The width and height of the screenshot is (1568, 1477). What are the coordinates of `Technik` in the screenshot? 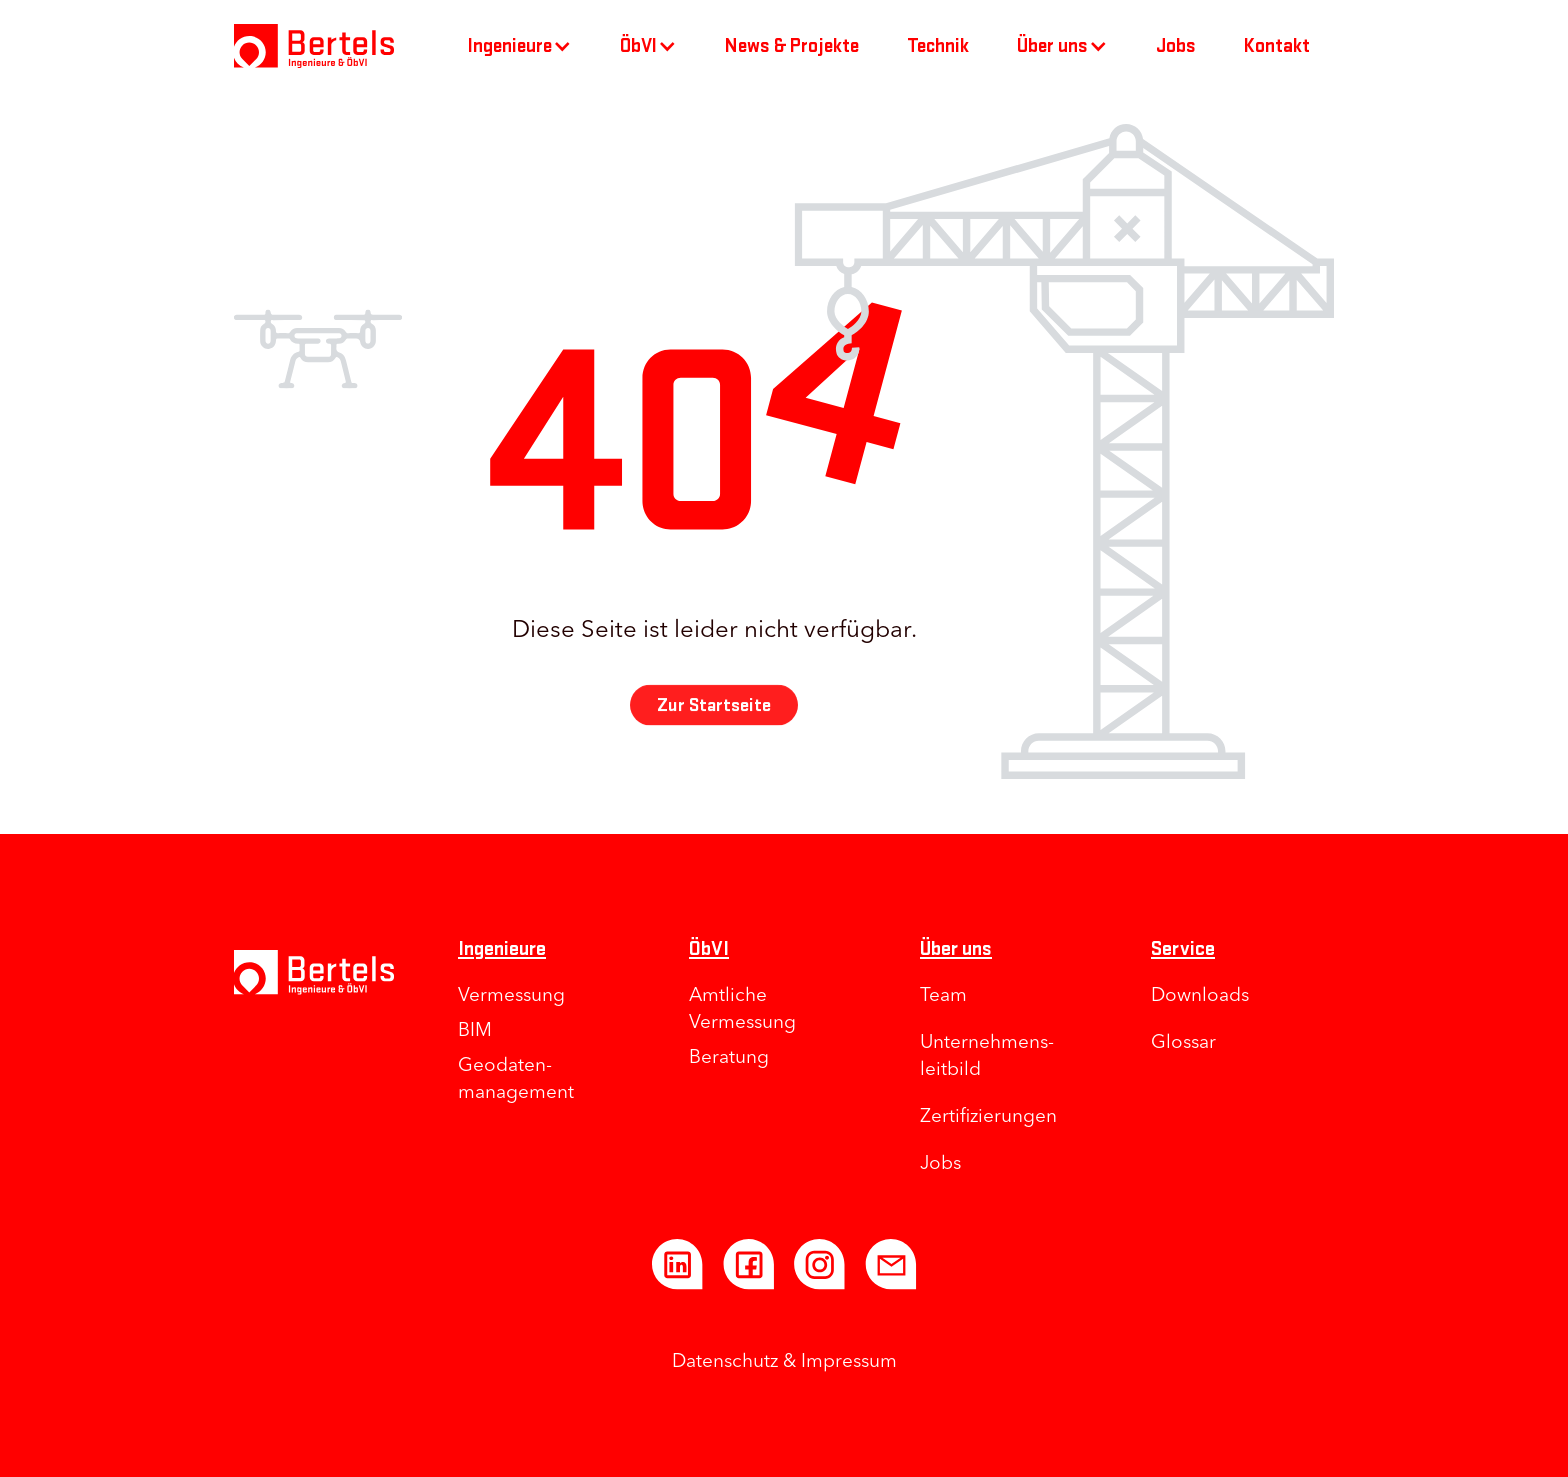 It's located at (938, 46).